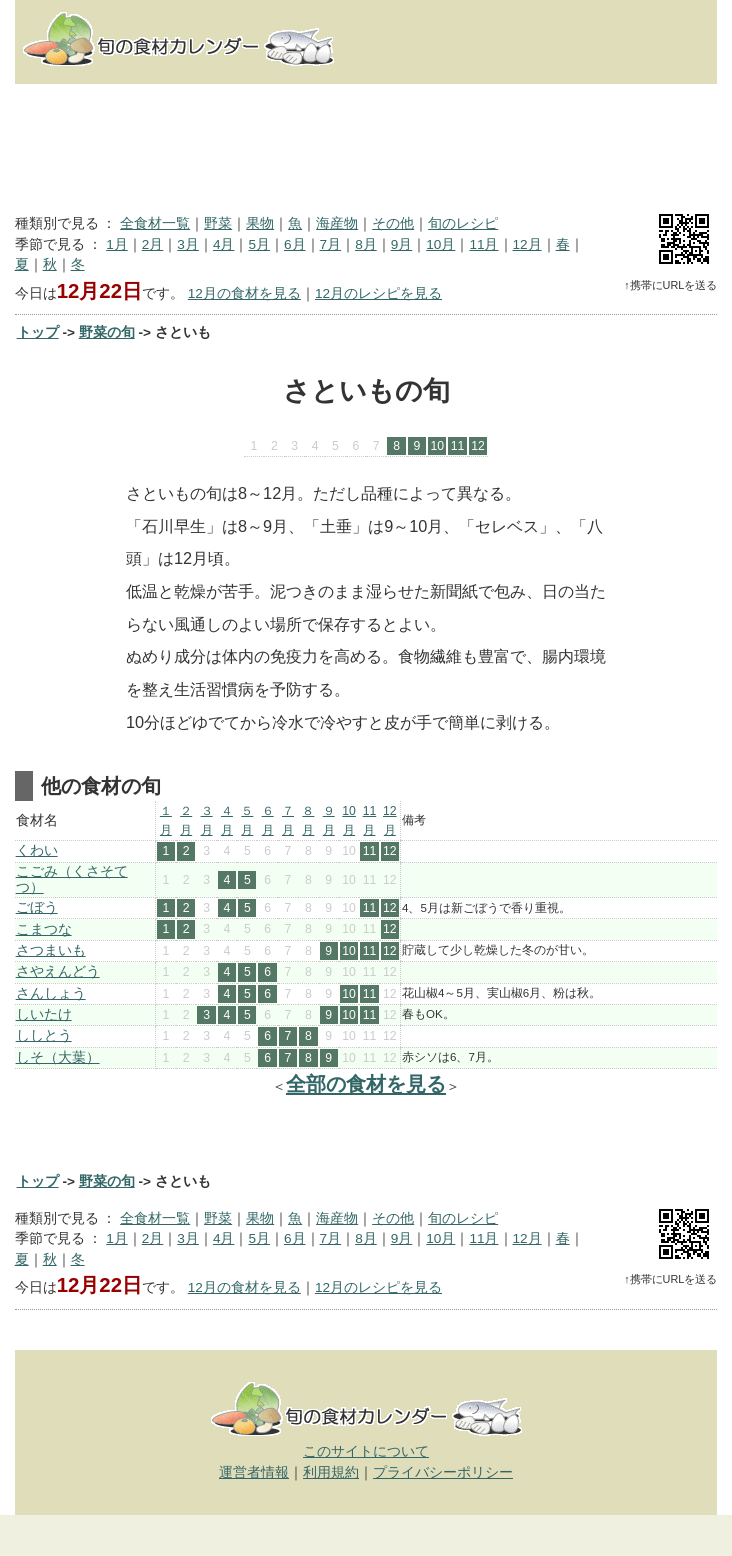 The width and height of the screenshot is (732, 1556). I want to click on 野菜, so click(218, 223).